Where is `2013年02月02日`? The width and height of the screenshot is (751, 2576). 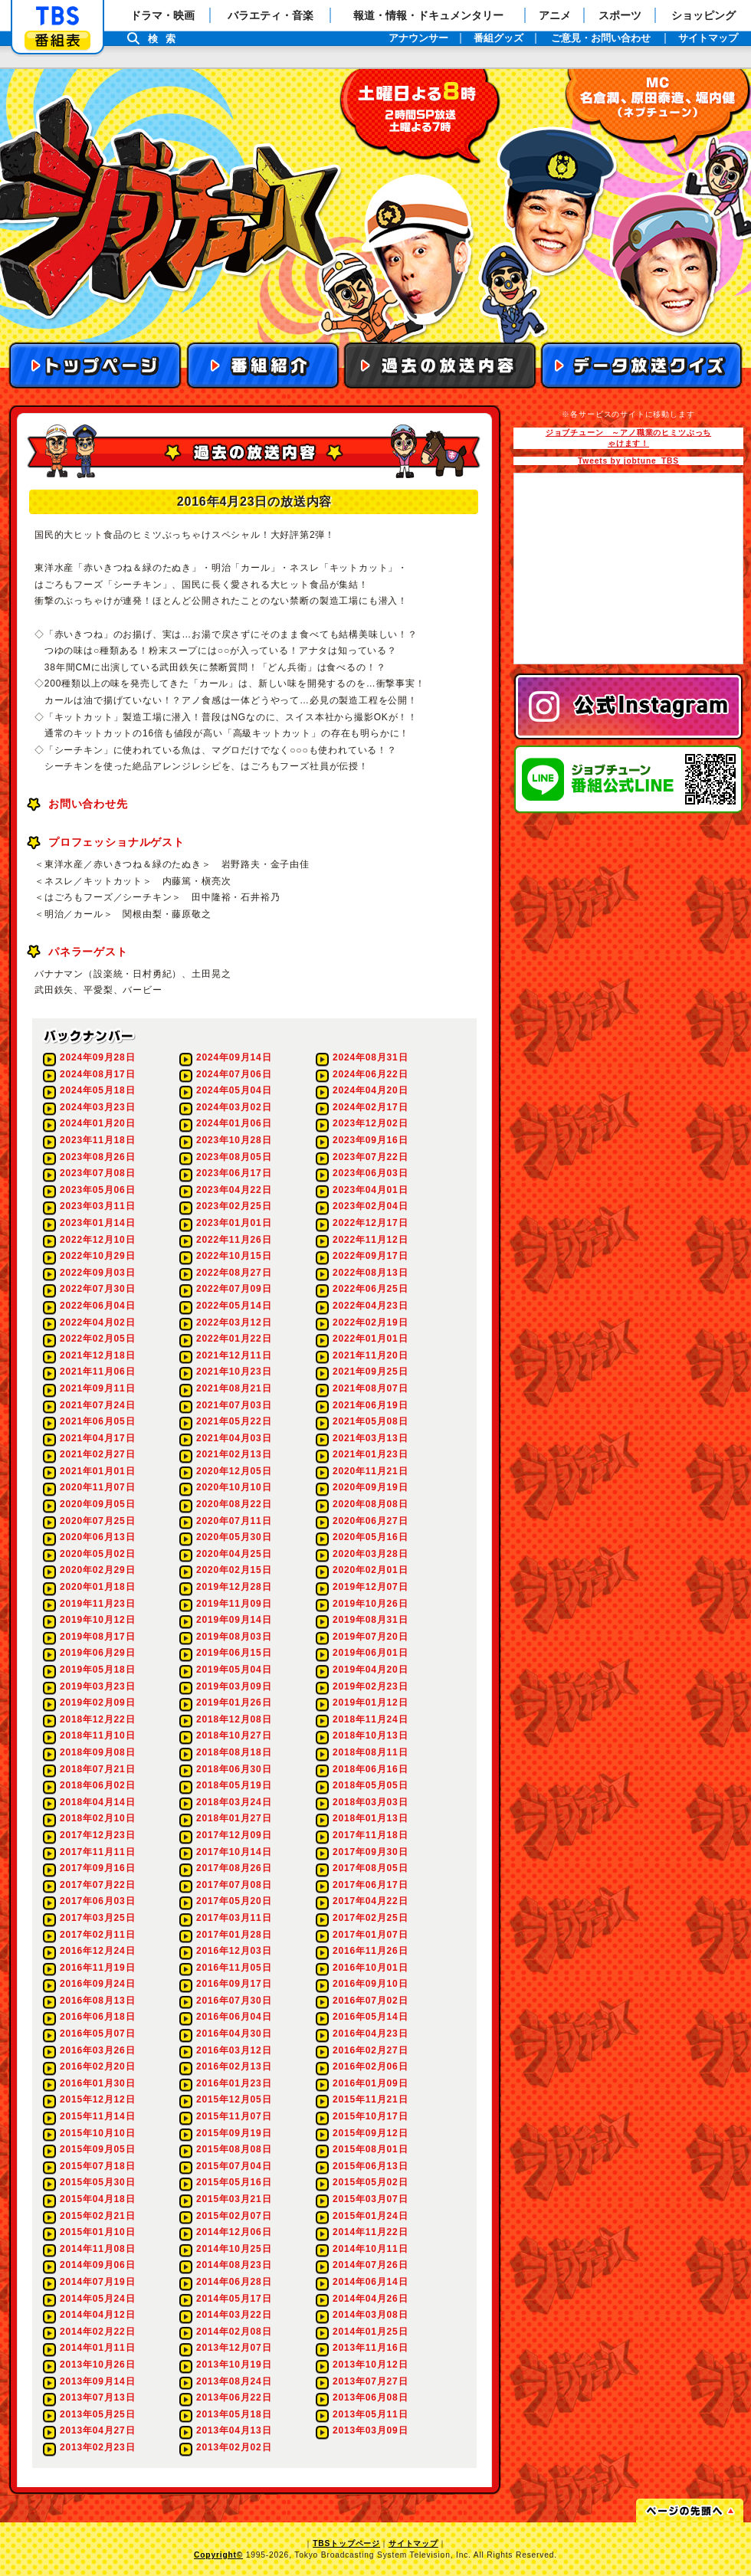 2013年02月02日 is located at coordinates (233, 2447).